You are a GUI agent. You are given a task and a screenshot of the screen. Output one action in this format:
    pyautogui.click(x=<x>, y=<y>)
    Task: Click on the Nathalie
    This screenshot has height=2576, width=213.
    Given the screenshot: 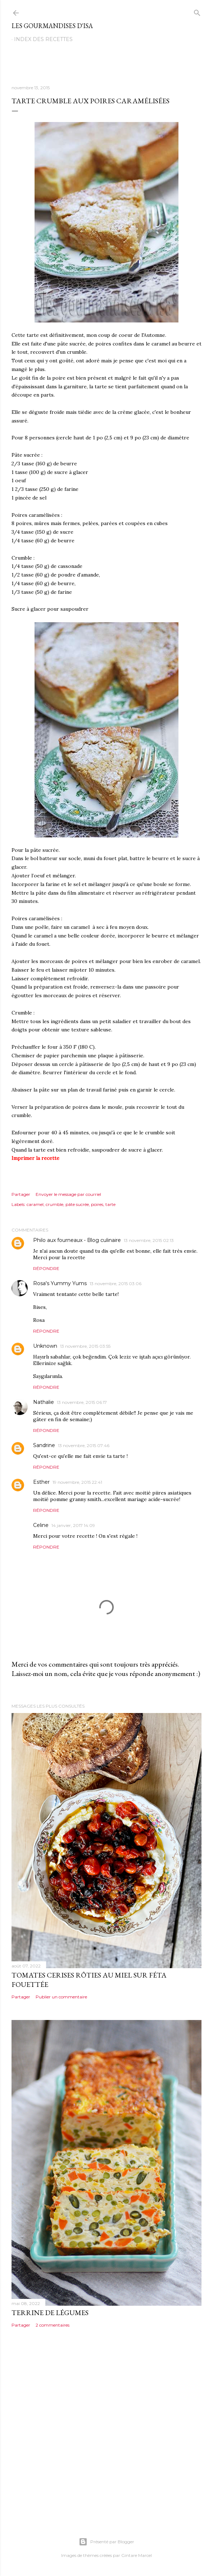 What is the action you would take?
    pyautogui.click(x=43, y=1402)
    